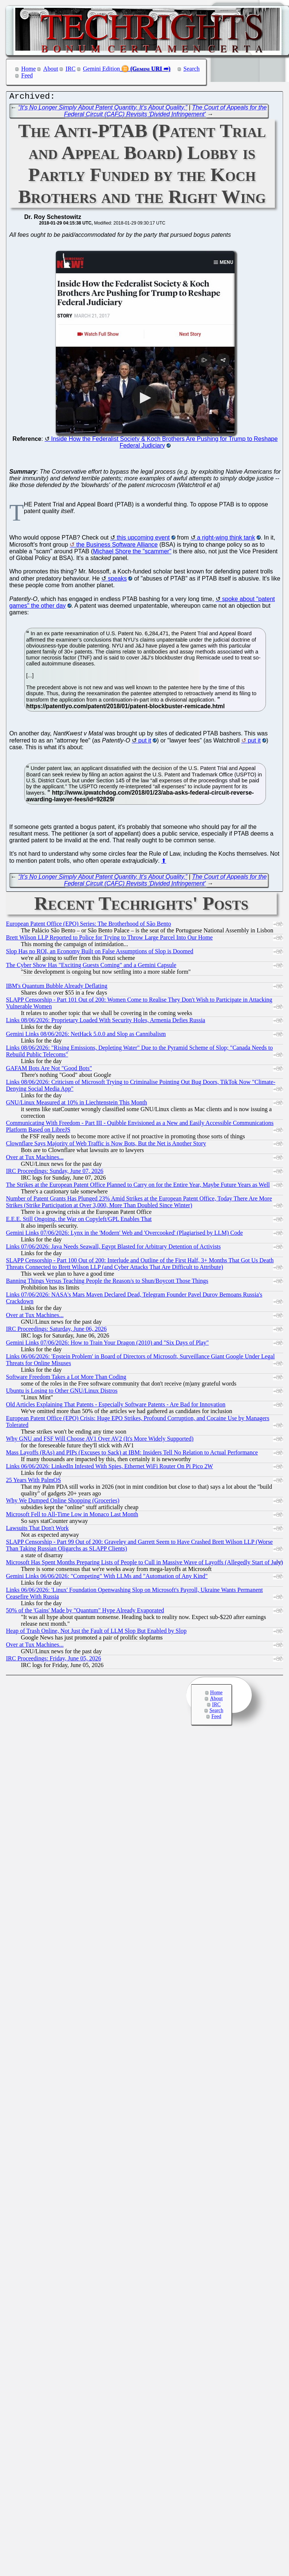 The width and height of the screenshot is (289, 2576). What do you see at coordinates (132, 1454) in the screenshot?
I see `Mass Layoffs (RAs) and PIPs (Excuses to Sack) at IBM: Insiders Tell No Relation to Actual Performance` at bounding box center [132, 1454].